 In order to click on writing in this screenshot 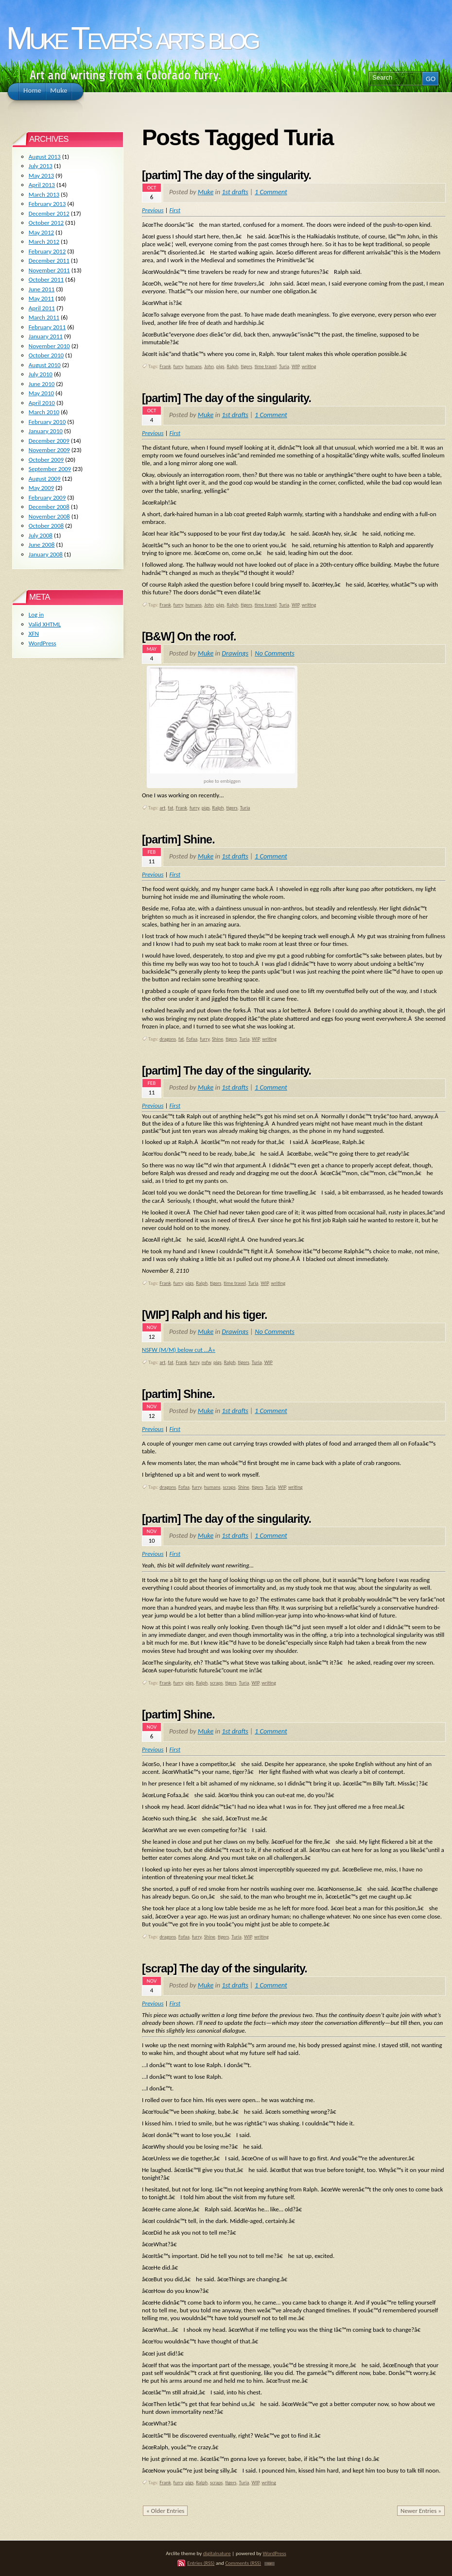, I will do `click(309, 366)`.